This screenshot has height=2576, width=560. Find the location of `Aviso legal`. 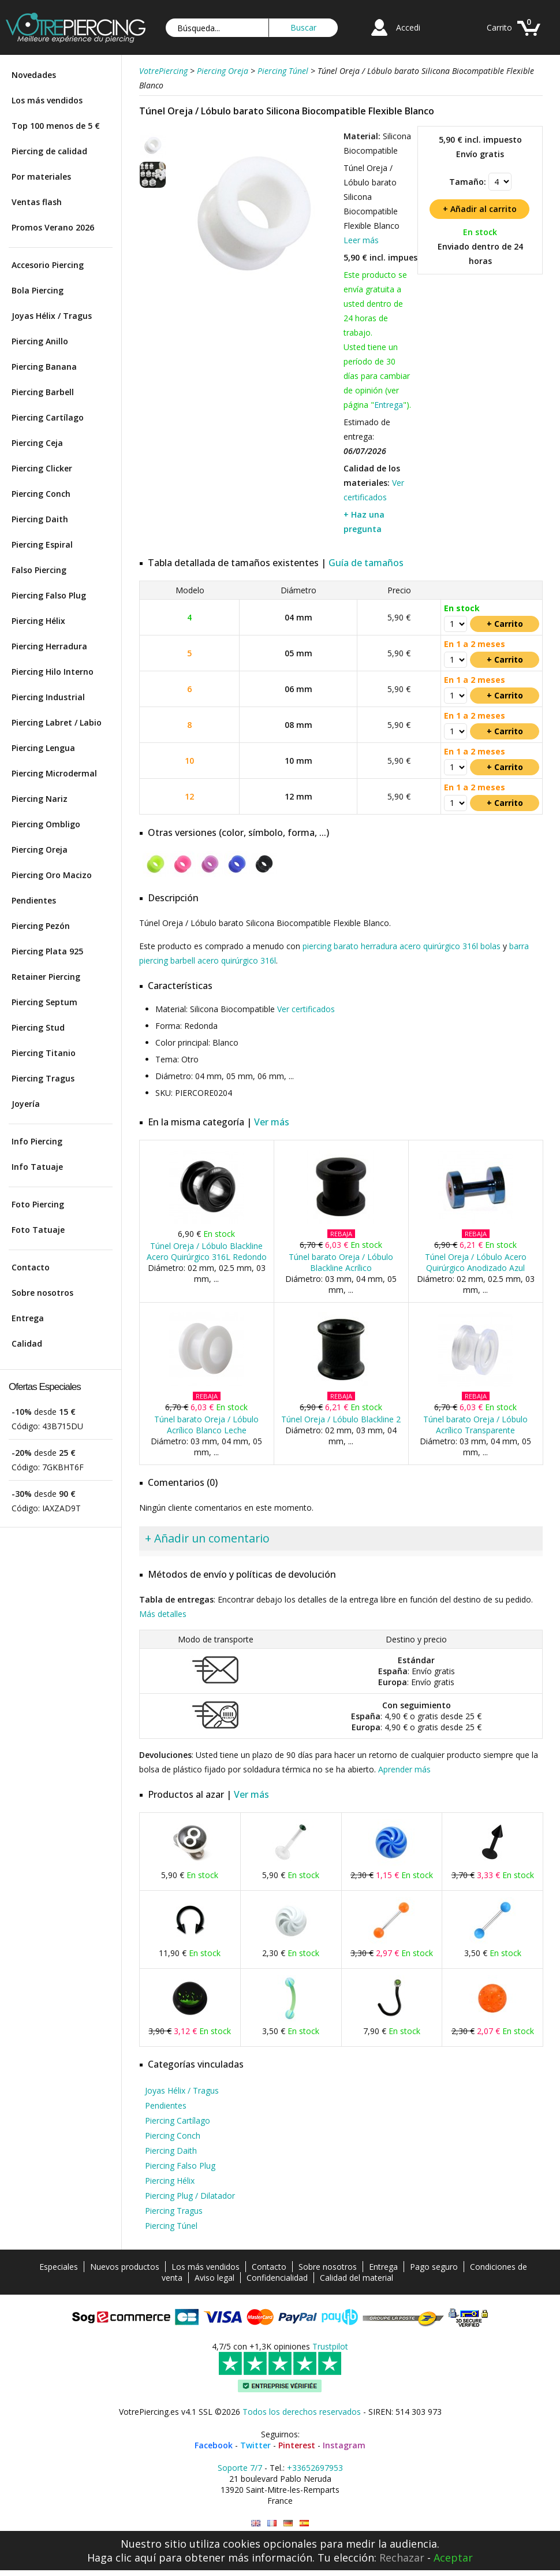

Aviso legal is located at coordinates (214, 2277).